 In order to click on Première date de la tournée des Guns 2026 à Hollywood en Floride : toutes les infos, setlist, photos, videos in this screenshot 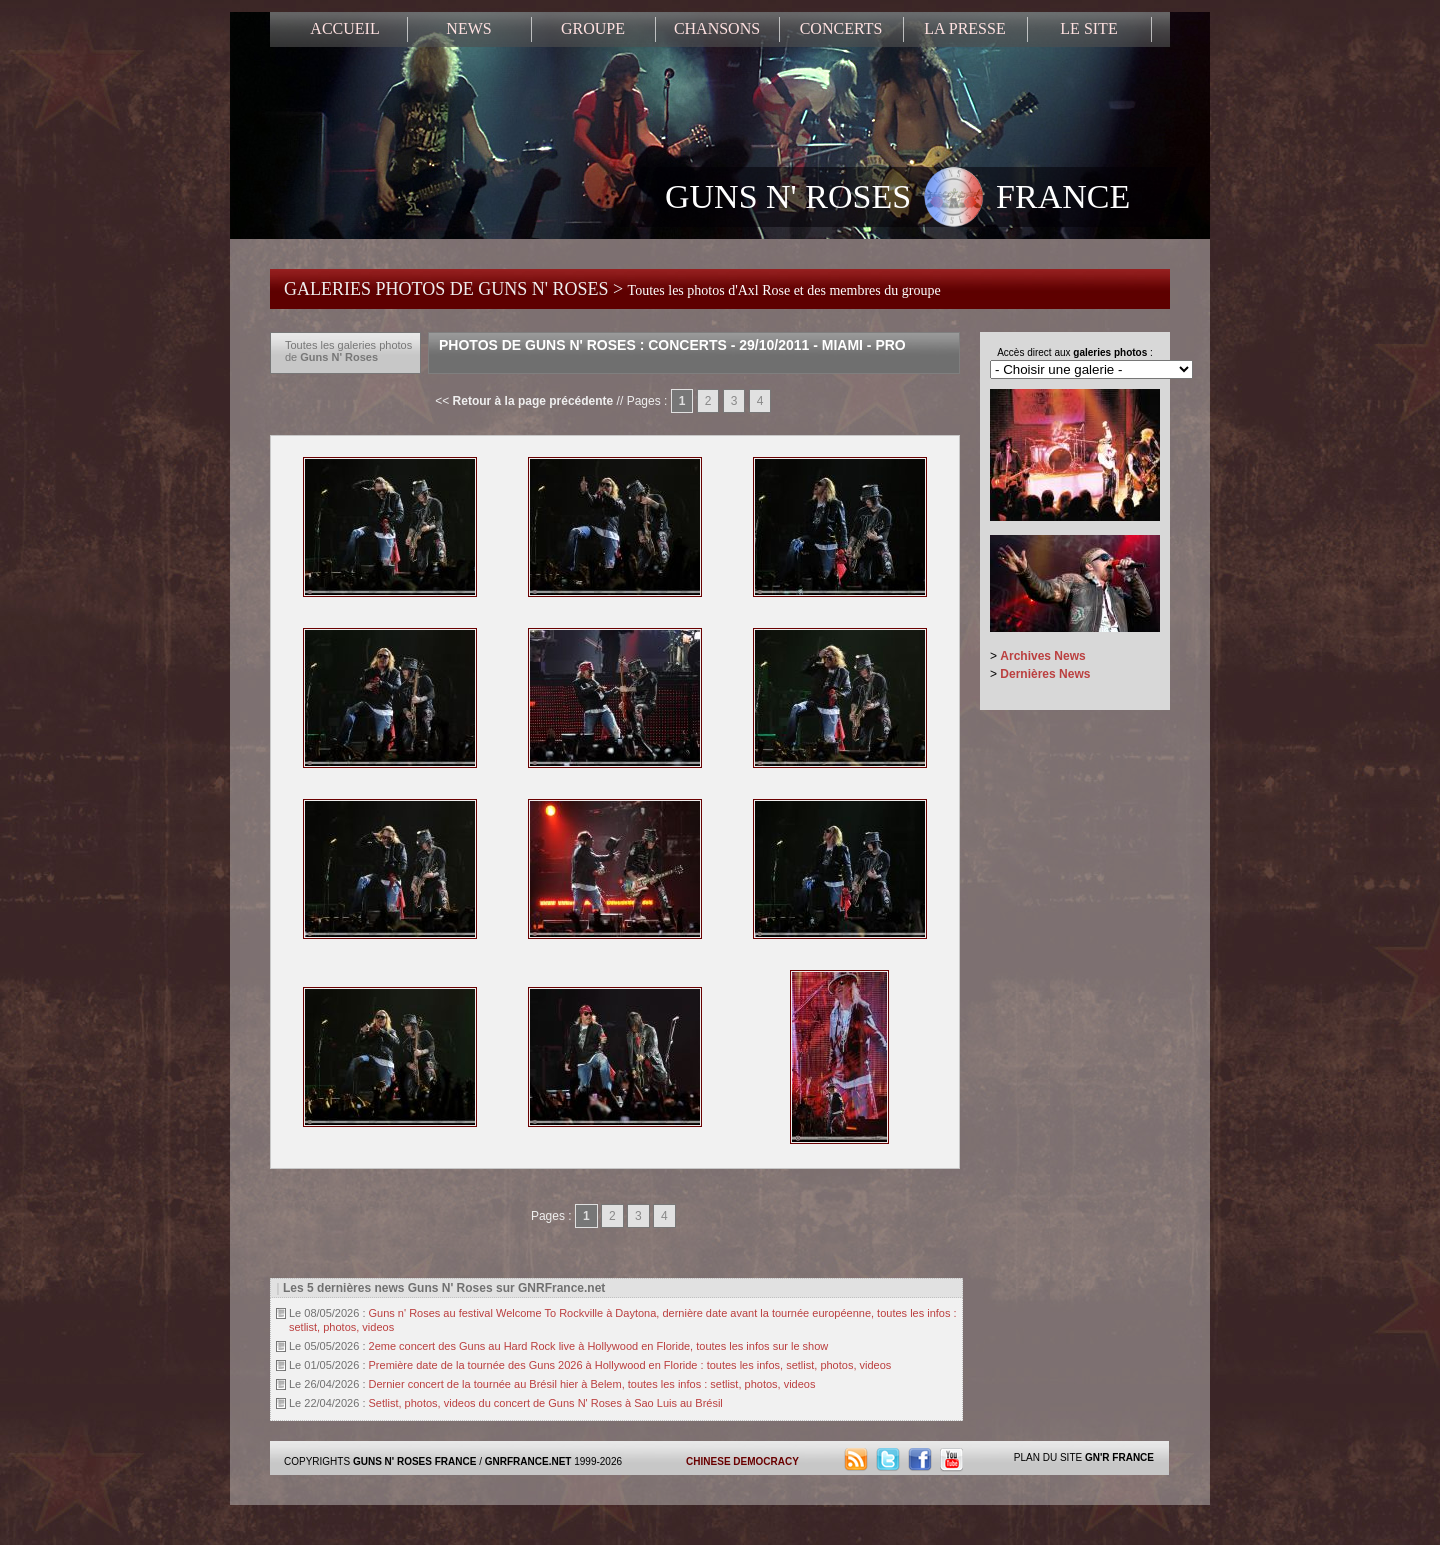, I will do `click(630, 1365)`.